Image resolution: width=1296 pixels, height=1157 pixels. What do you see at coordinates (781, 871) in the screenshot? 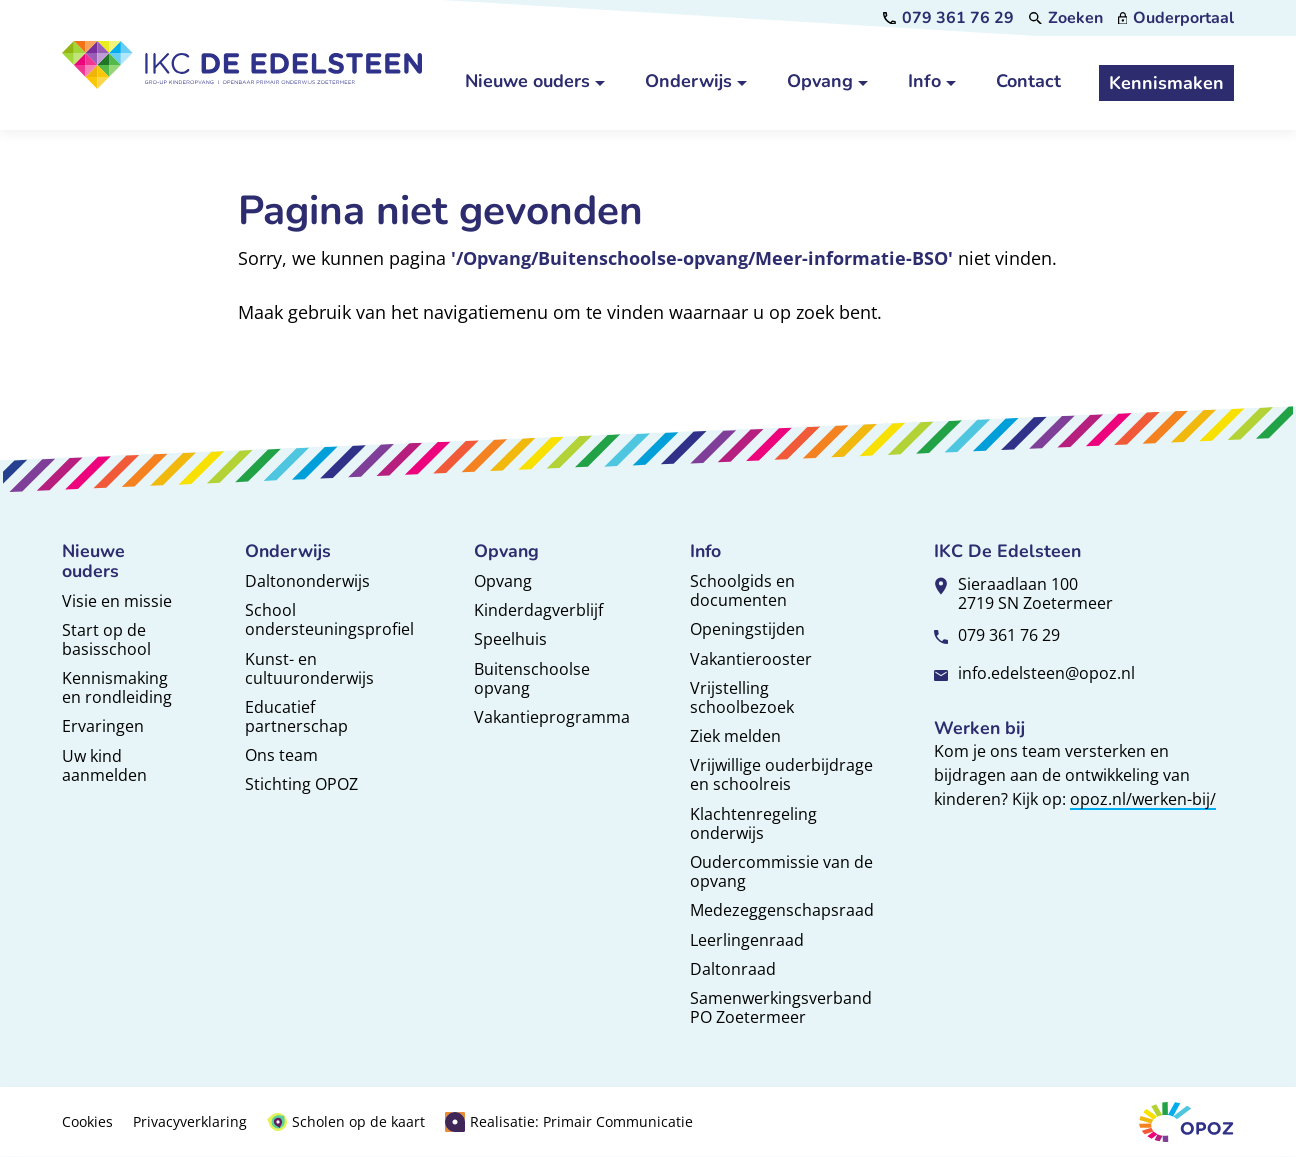
I see `Oudercommissie van de opvang` at bounding box center [781, 871].